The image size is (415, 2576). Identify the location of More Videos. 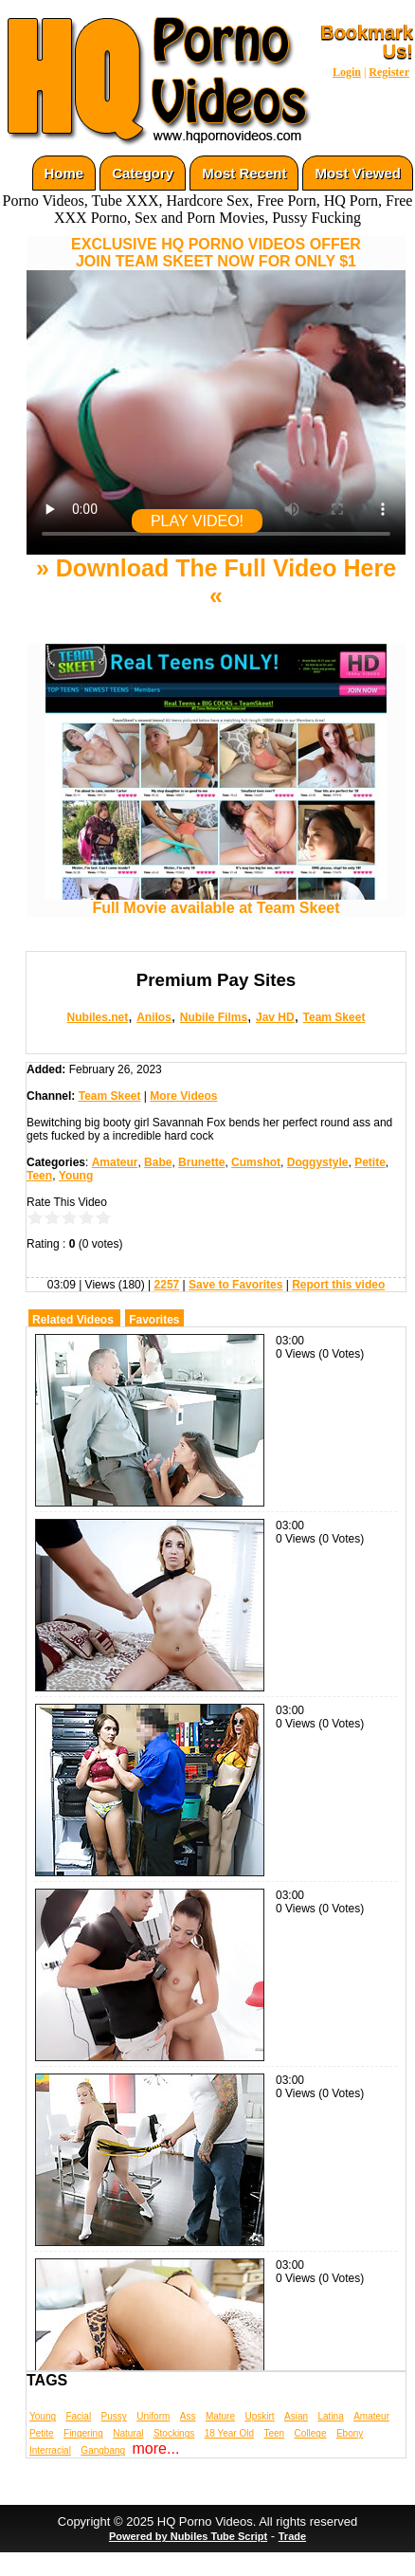
(183, 1096).